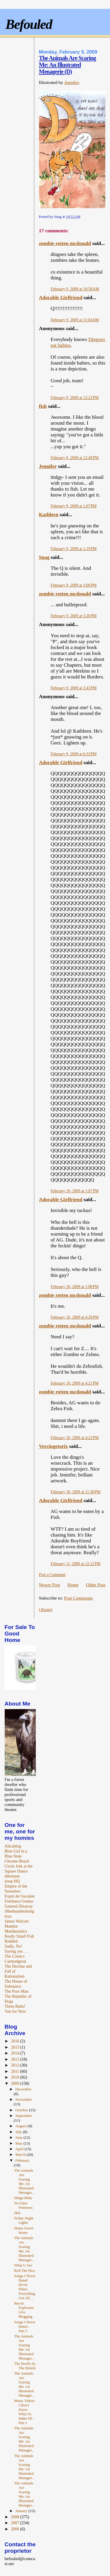 Image resolution: width=110 pixels, height=2576 pixels. What do you see at coordinates (75, 289) in the screenshot?
I see `February 9, 2009 at 10:58 AM` at bounding box center [75, 289].